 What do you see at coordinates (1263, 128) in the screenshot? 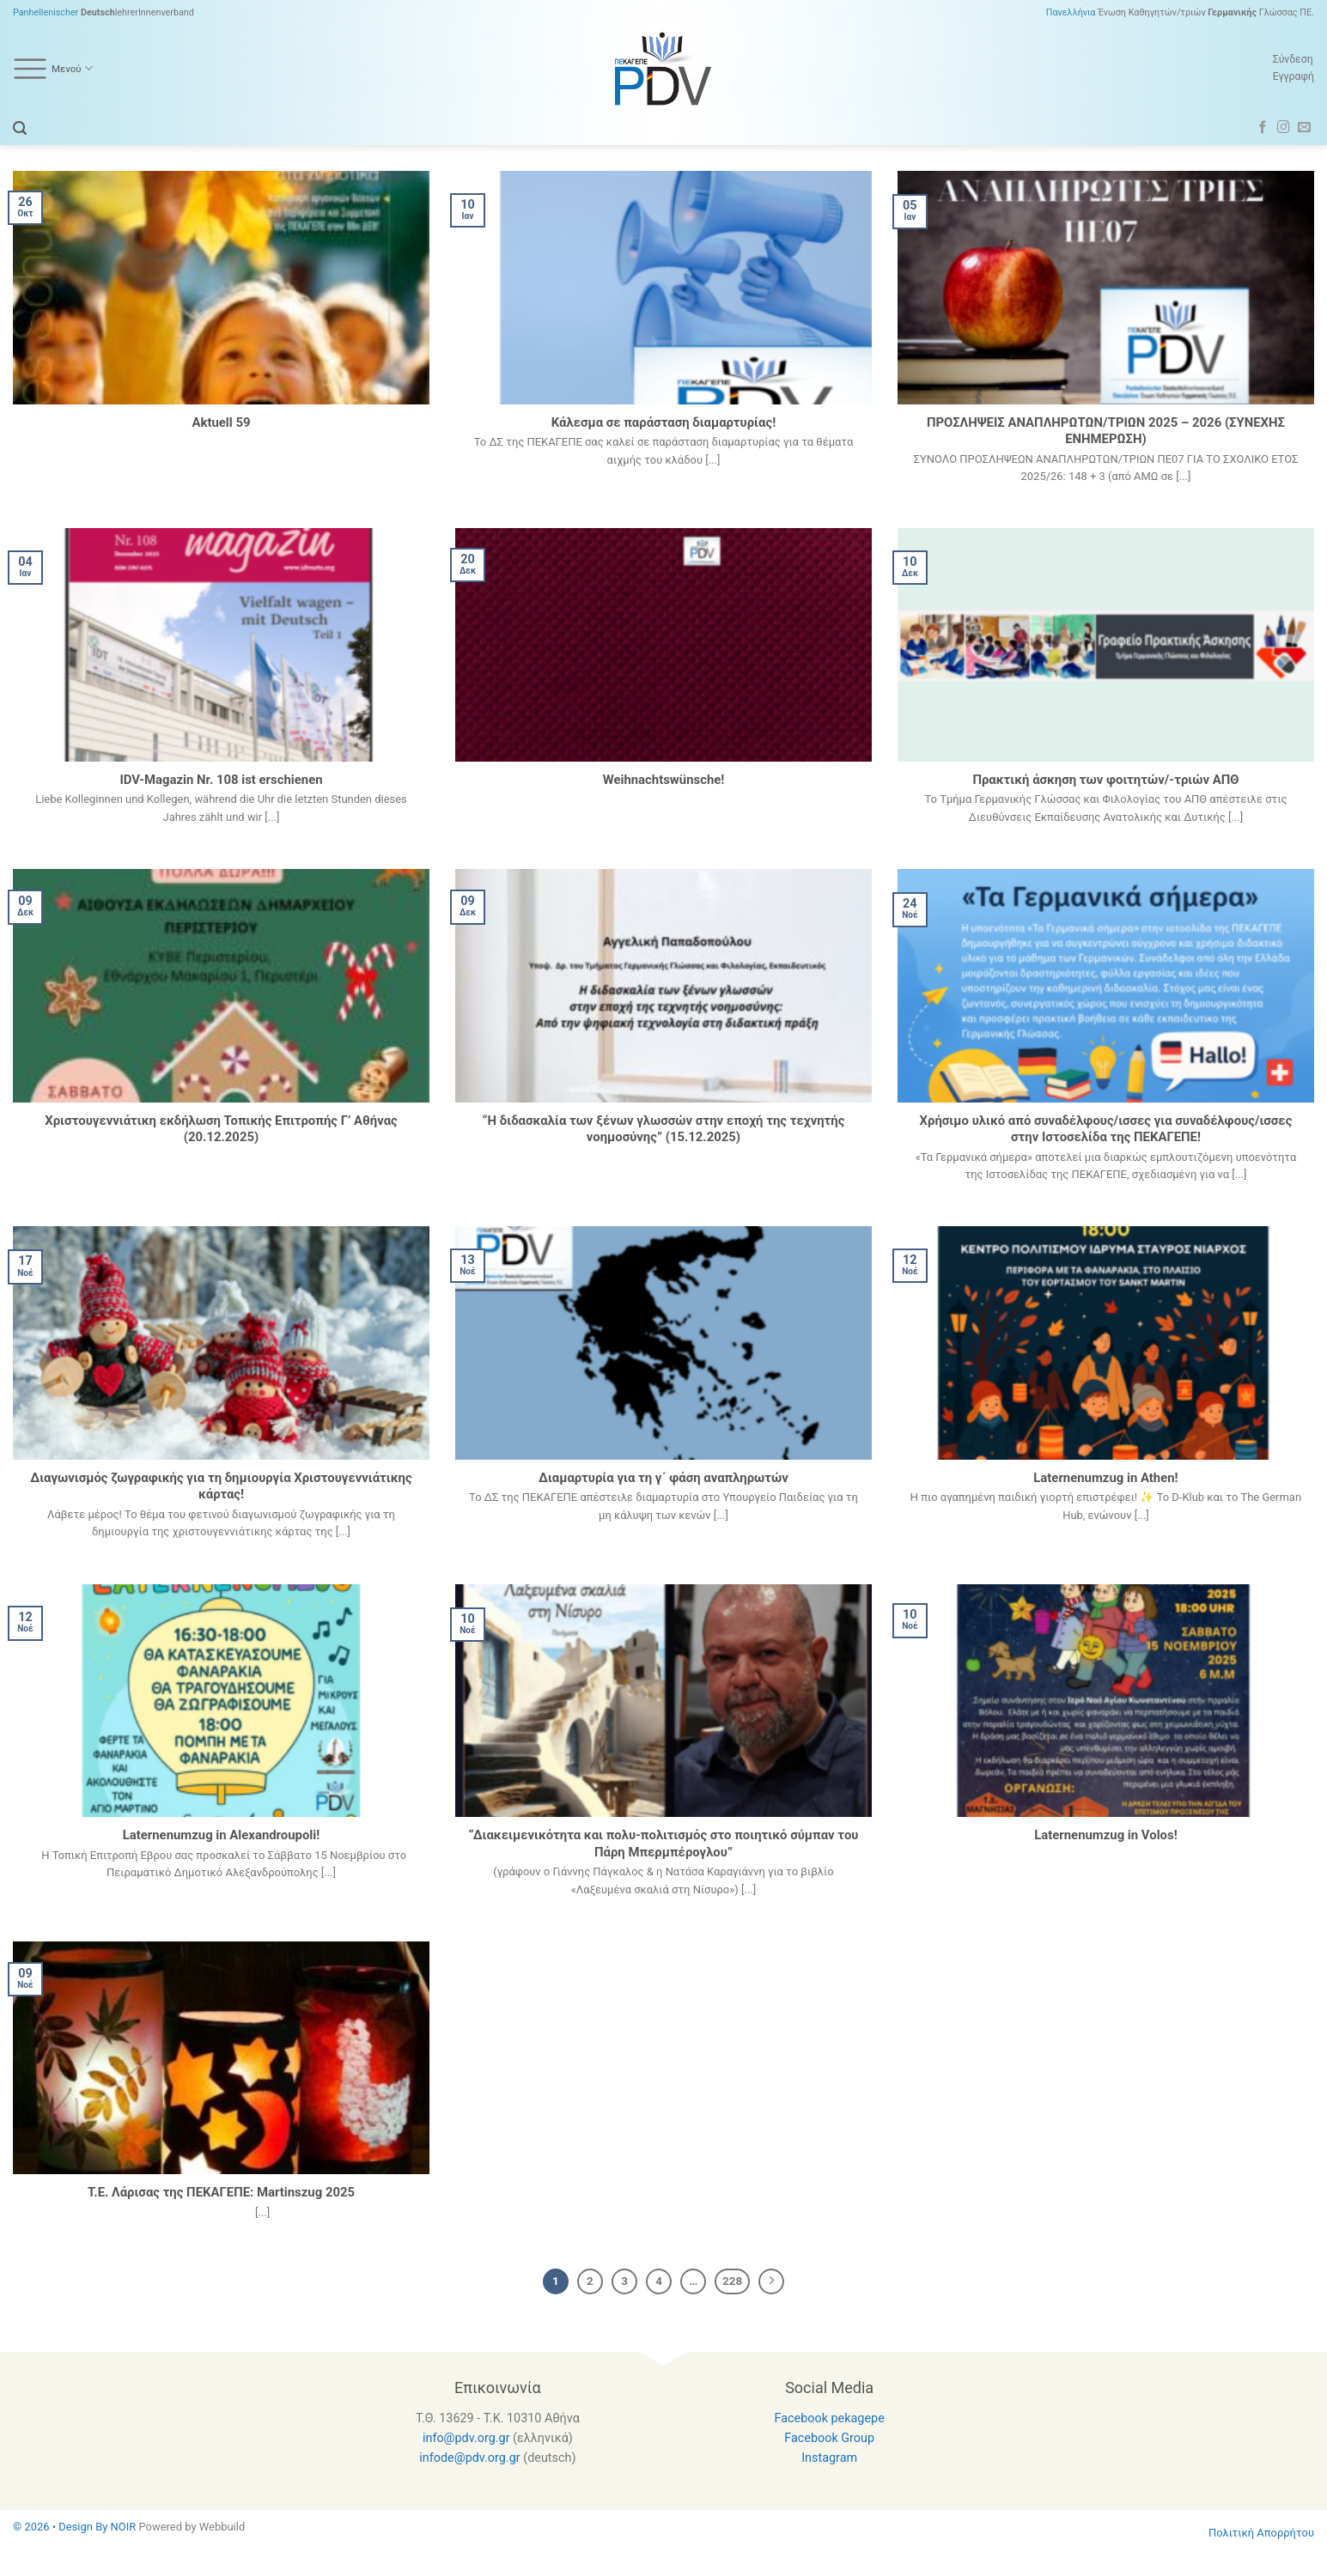
I see `[Follow on Facebook]` at bounding box center [1263, 128].